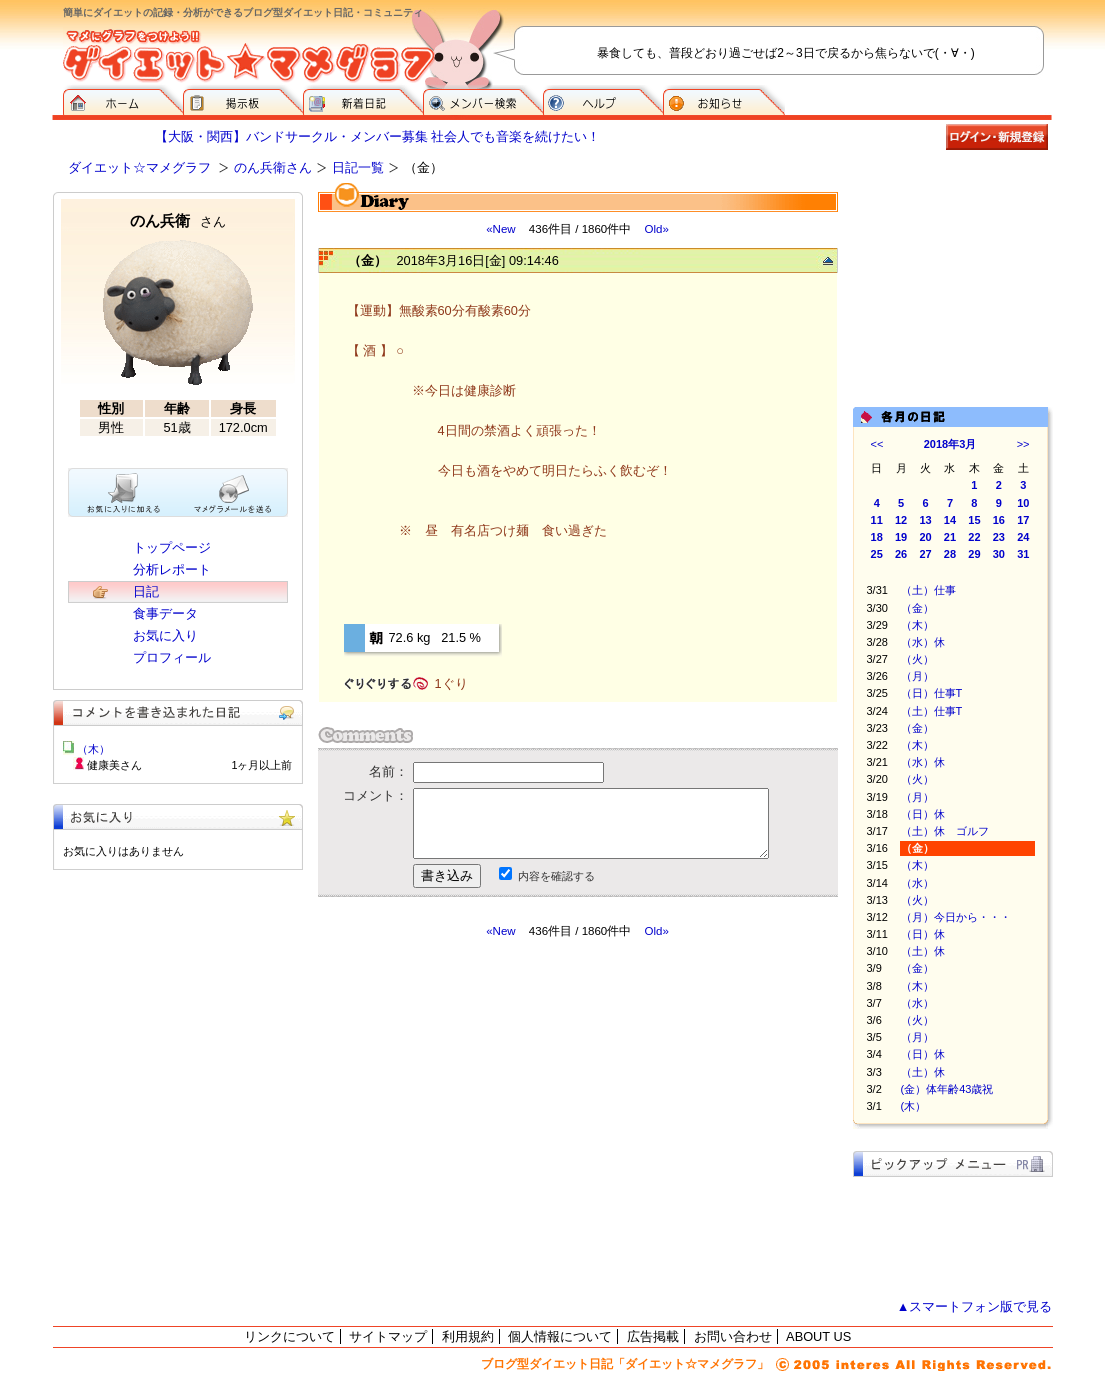 The height and width of the screenshot is (1386, 1105). Describe the element at coordinates (653, 1336) in the screenshot. I see `広告掲載` at that location.